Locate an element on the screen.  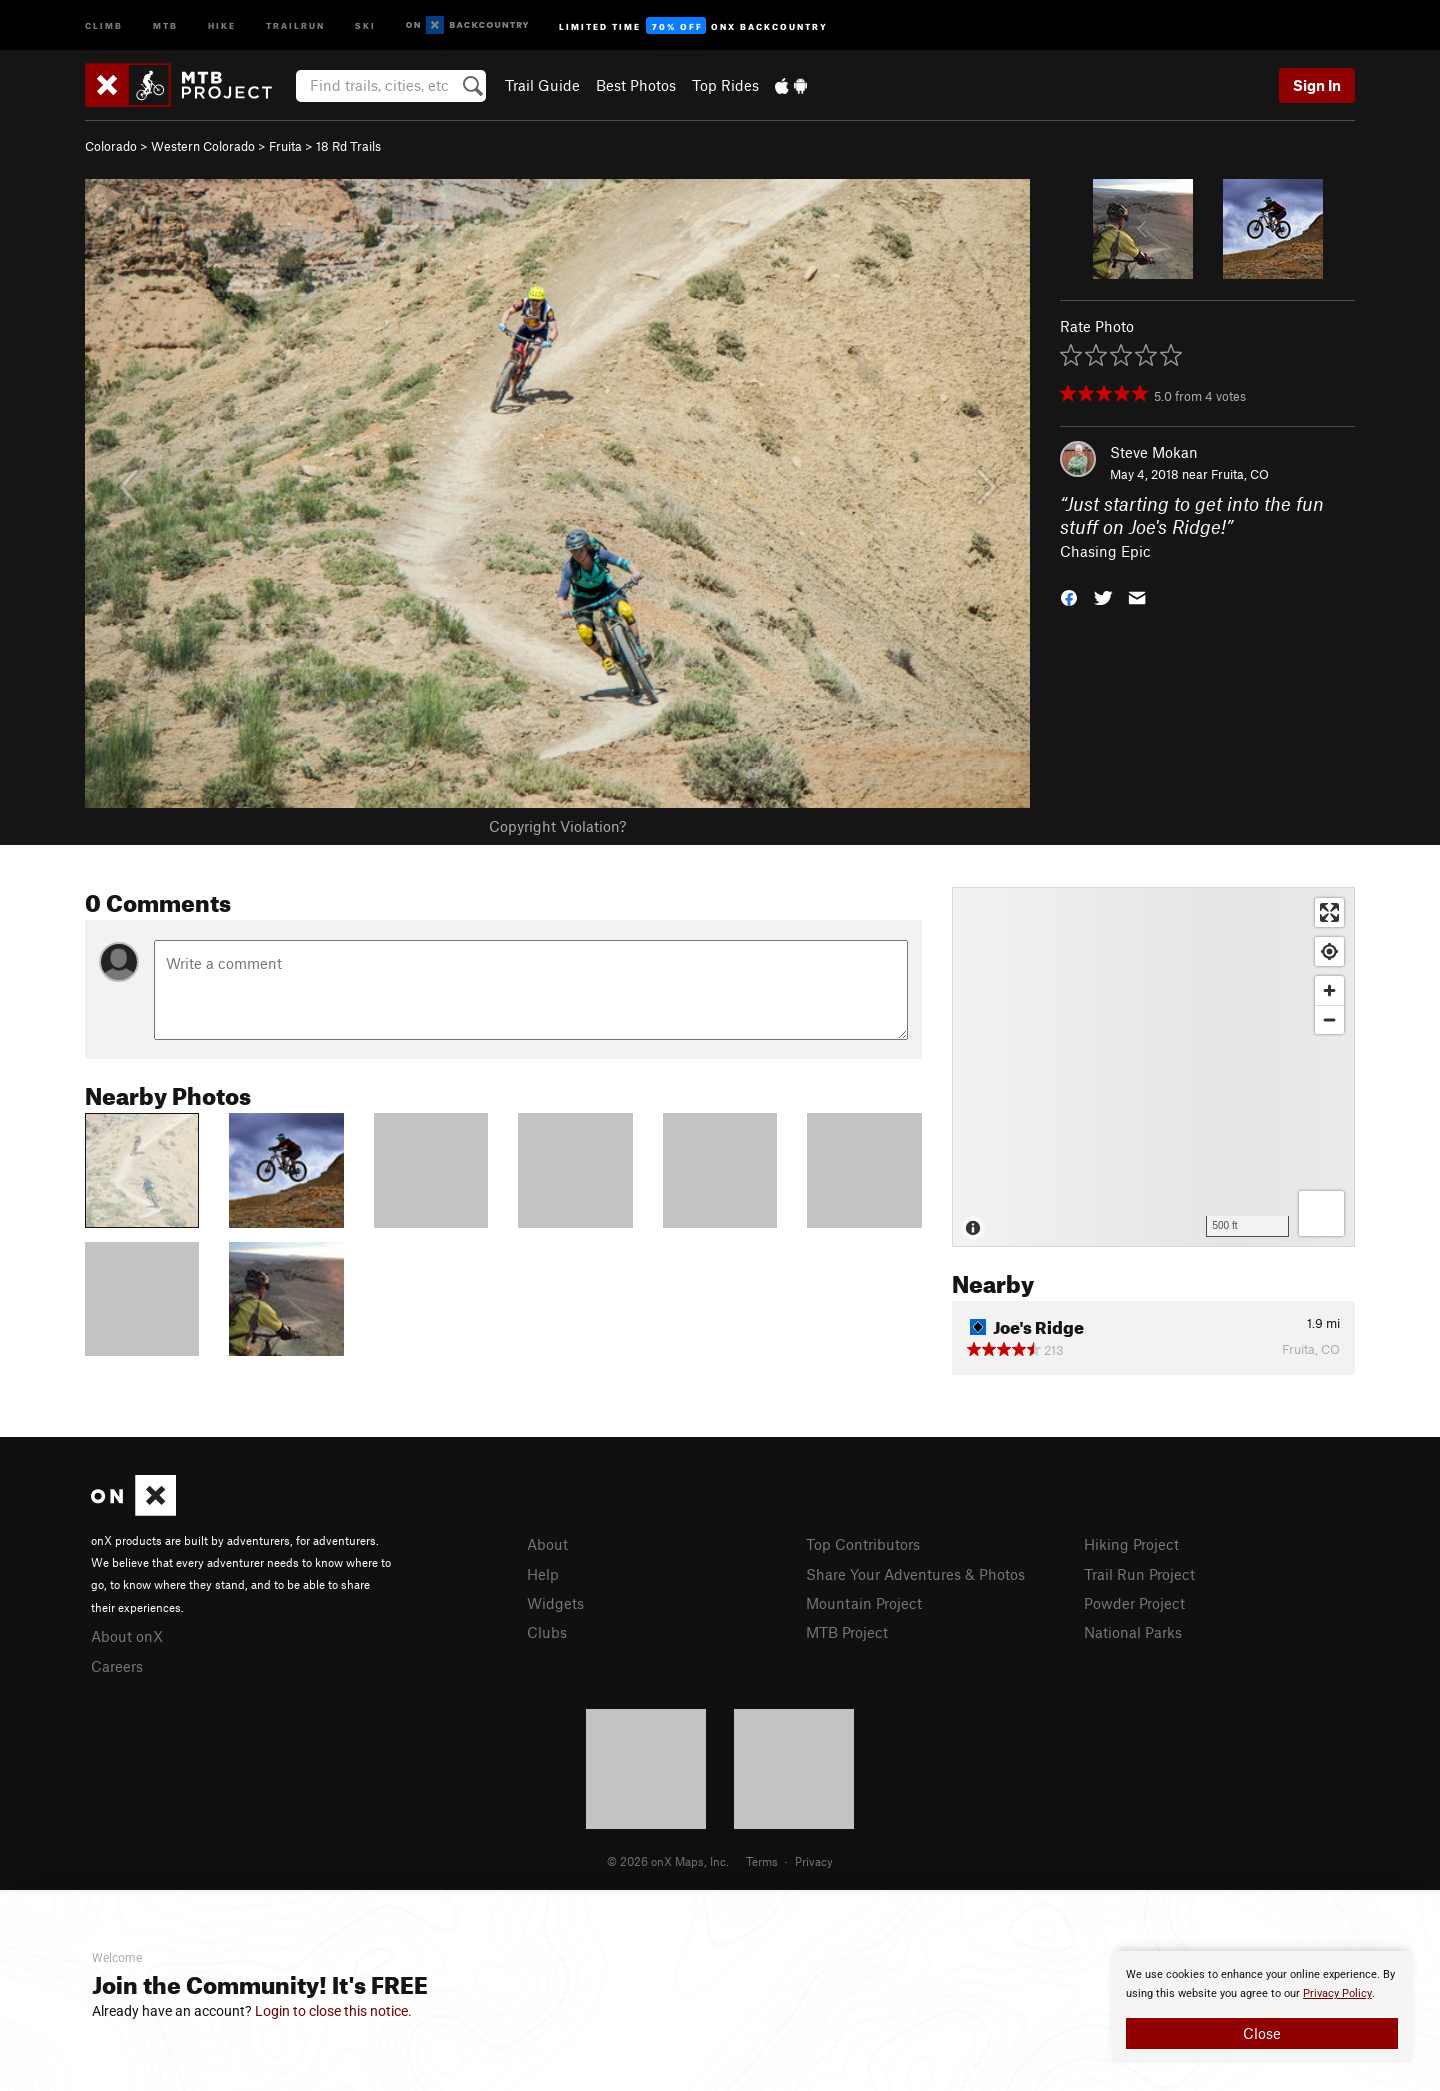
Best Photos is located at coordinates (636, 85).